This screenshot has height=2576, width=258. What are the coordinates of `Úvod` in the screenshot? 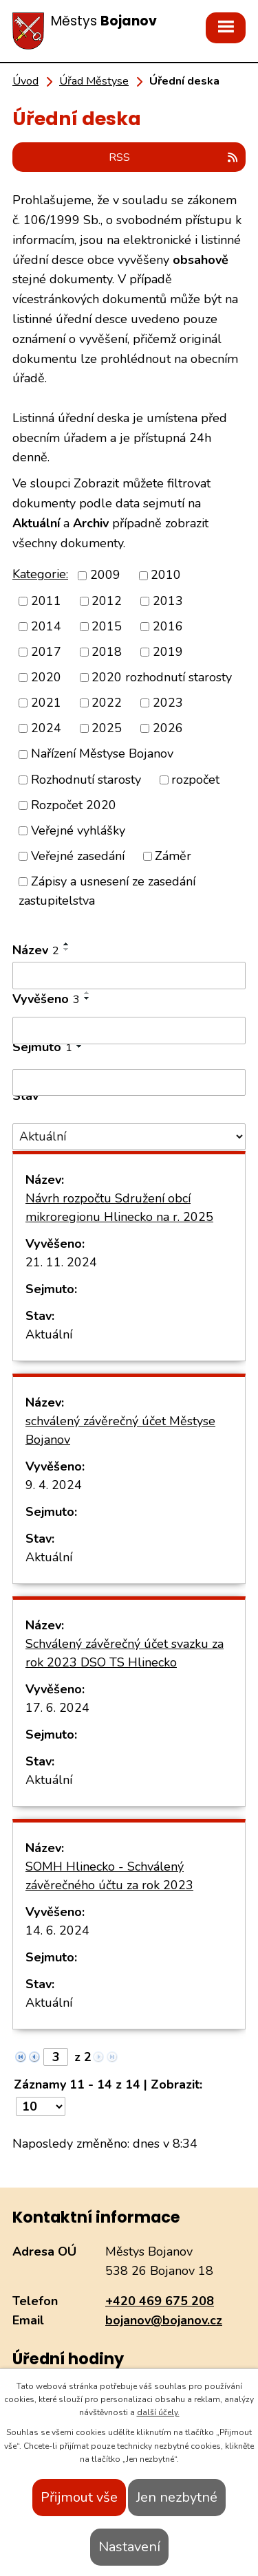 It's located at (25, 81).